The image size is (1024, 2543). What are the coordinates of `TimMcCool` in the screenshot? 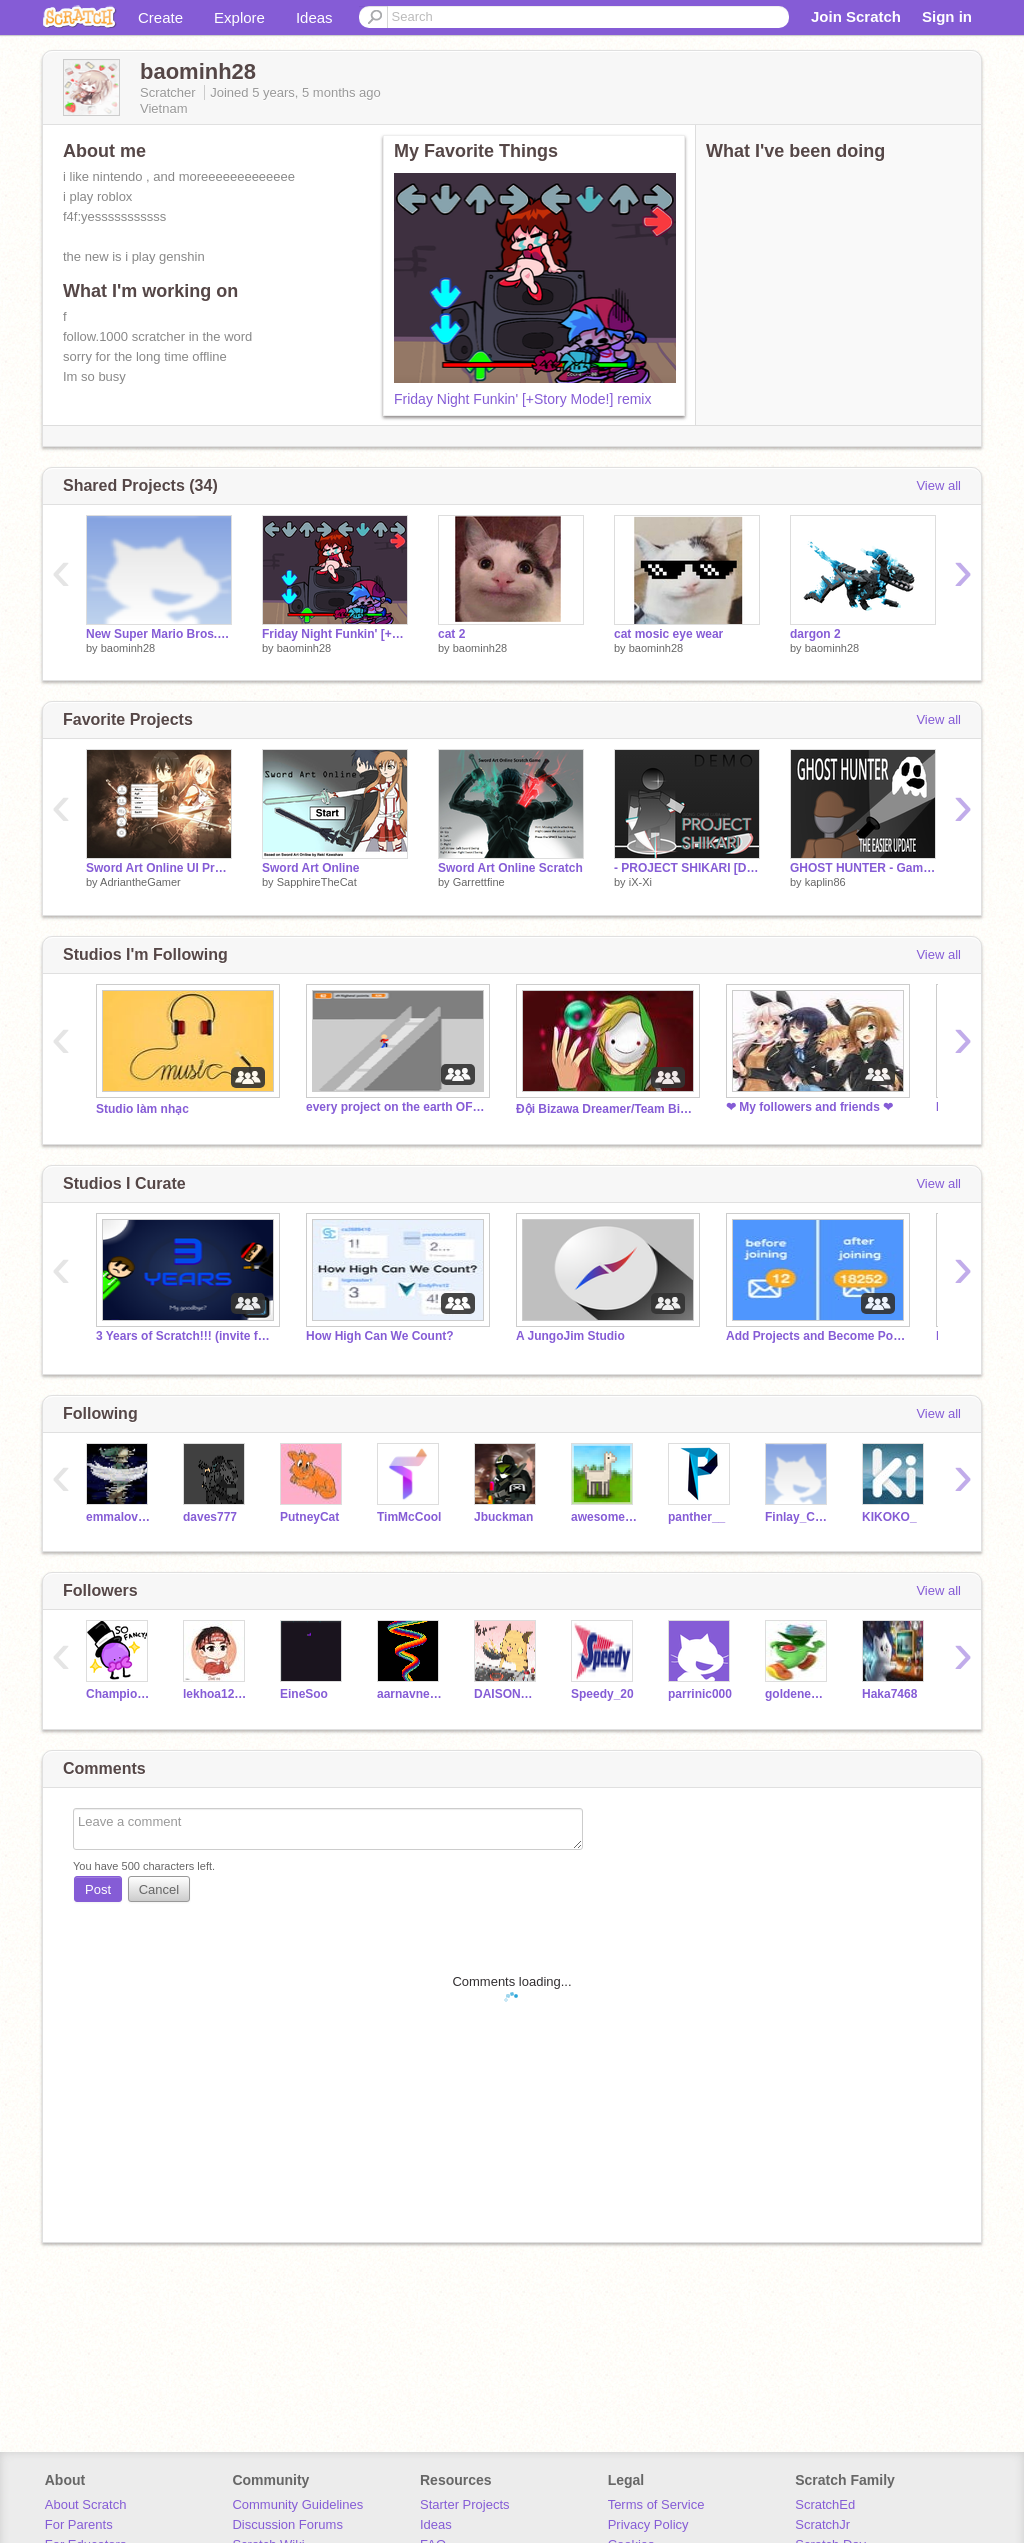 It's located at (409, 1517).